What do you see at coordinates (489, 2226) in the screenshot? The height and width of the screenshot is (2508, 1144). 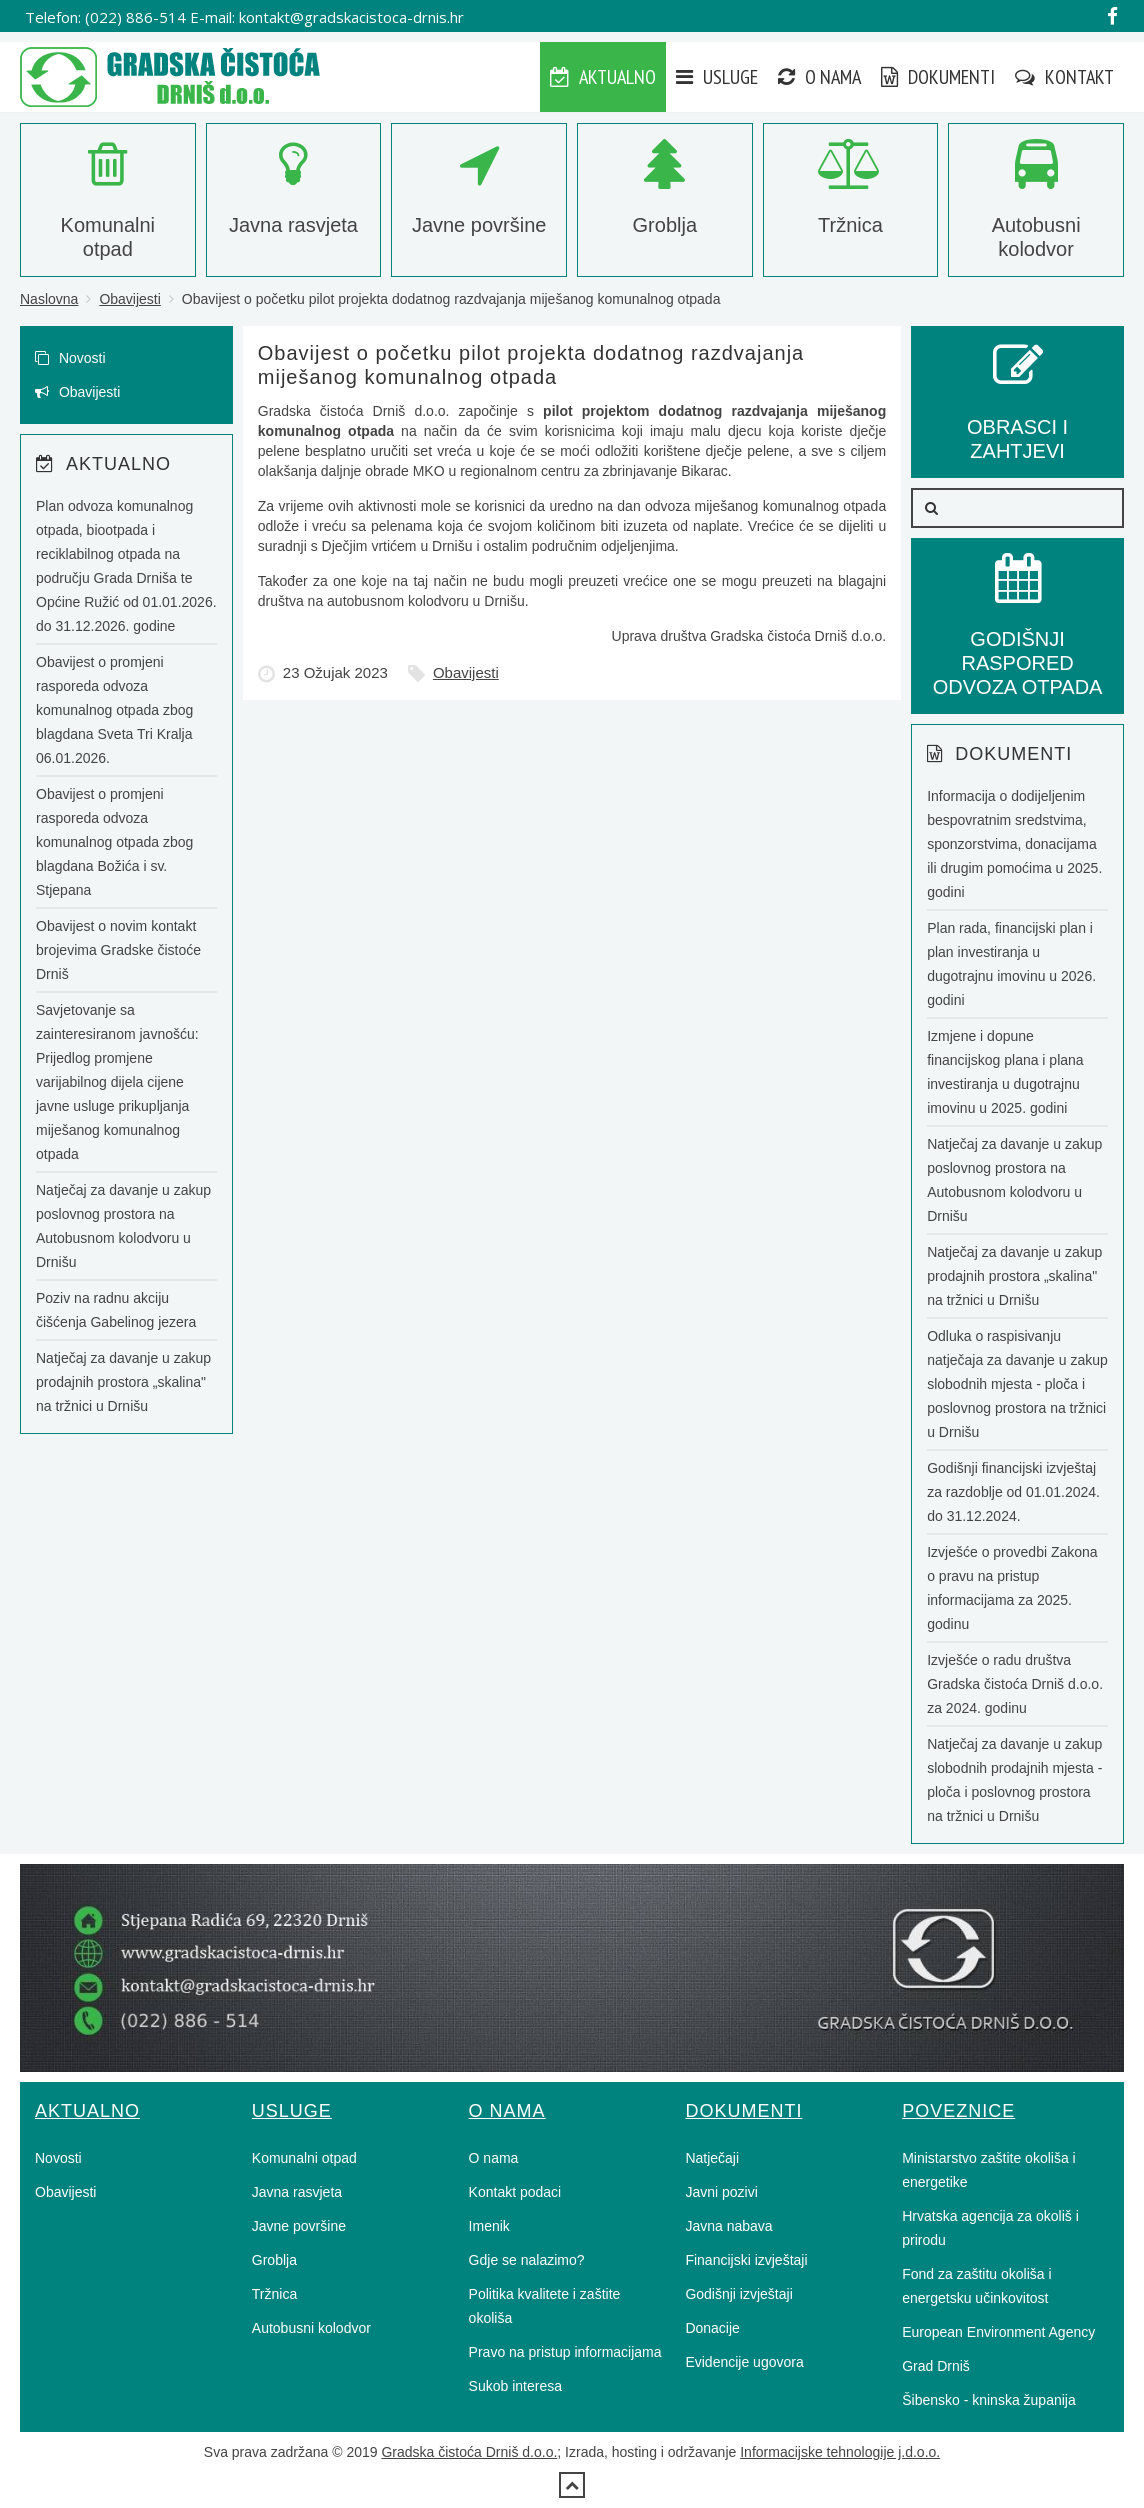 I see `Imenik` at bounding box center [489, 2226].